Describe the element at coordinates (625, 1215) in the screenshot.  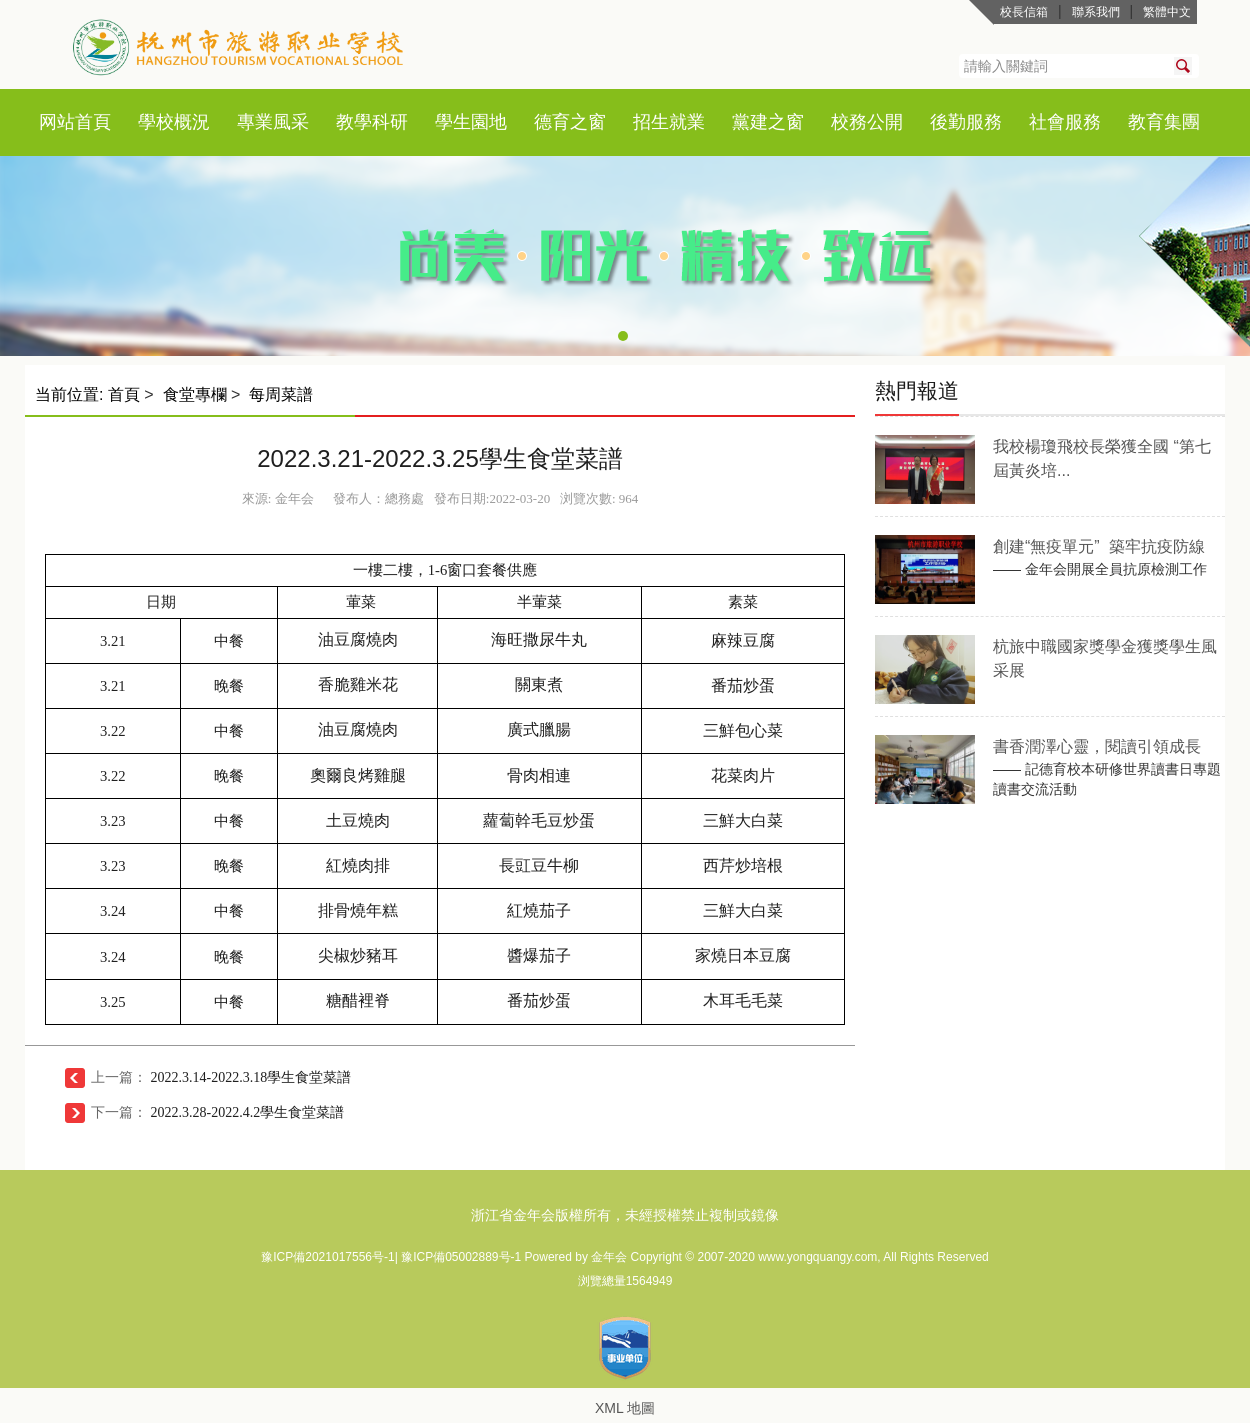
I see `浙江省金年会版權所有，未經授權禁止複制或鏡像` at that location.